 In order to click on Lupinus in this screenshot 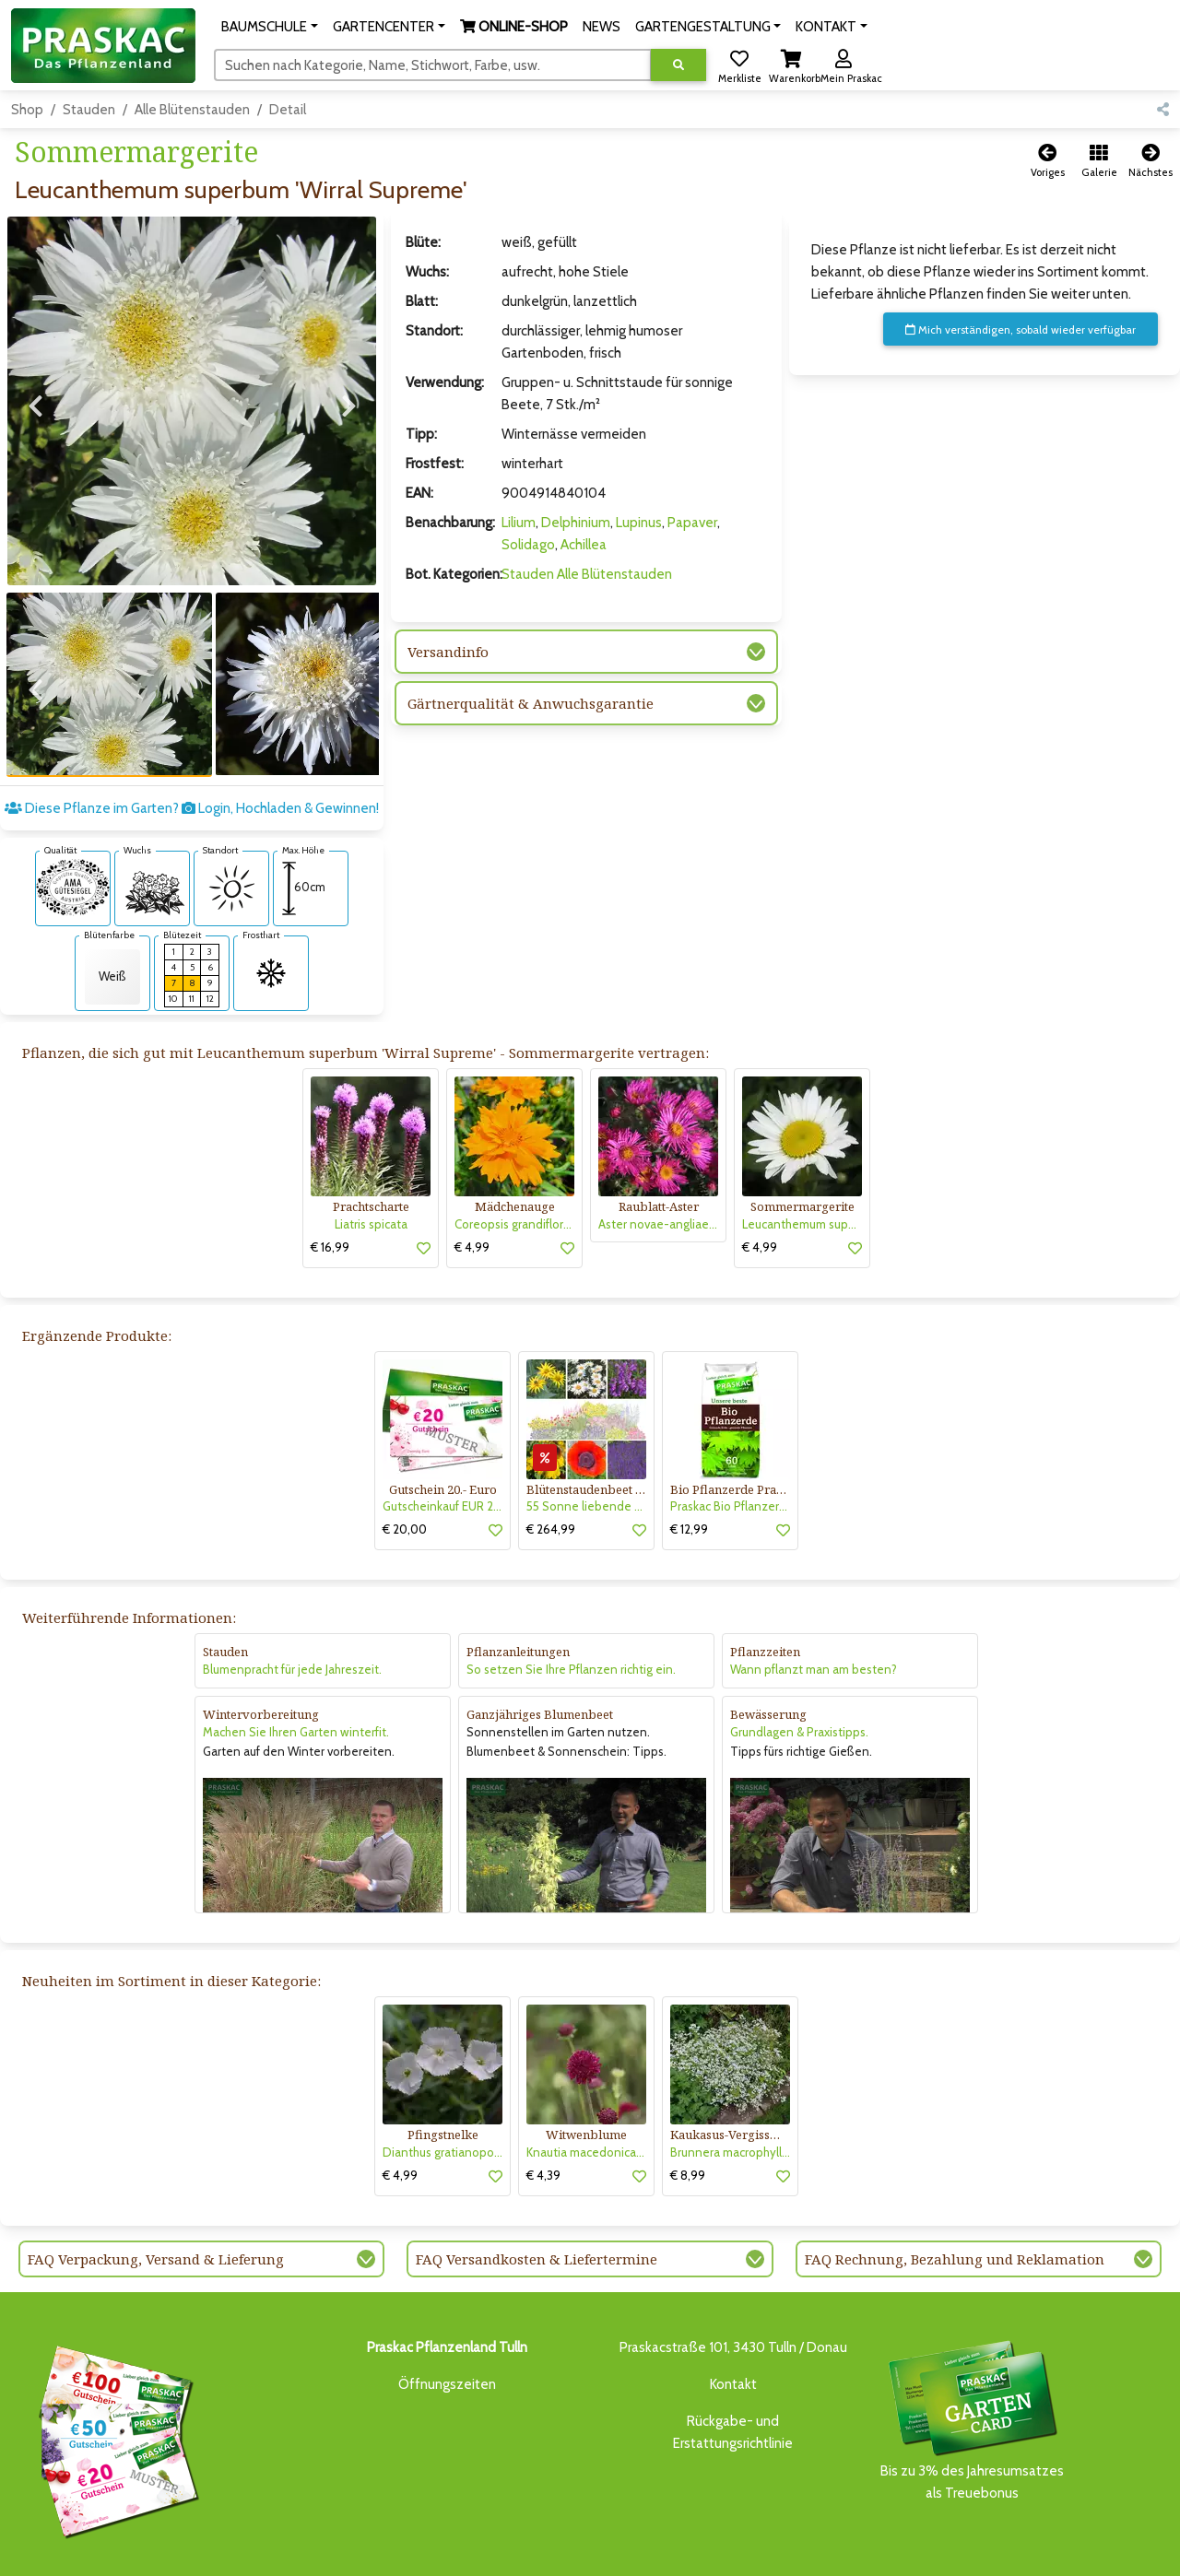, I will do `click(639, 522)`.